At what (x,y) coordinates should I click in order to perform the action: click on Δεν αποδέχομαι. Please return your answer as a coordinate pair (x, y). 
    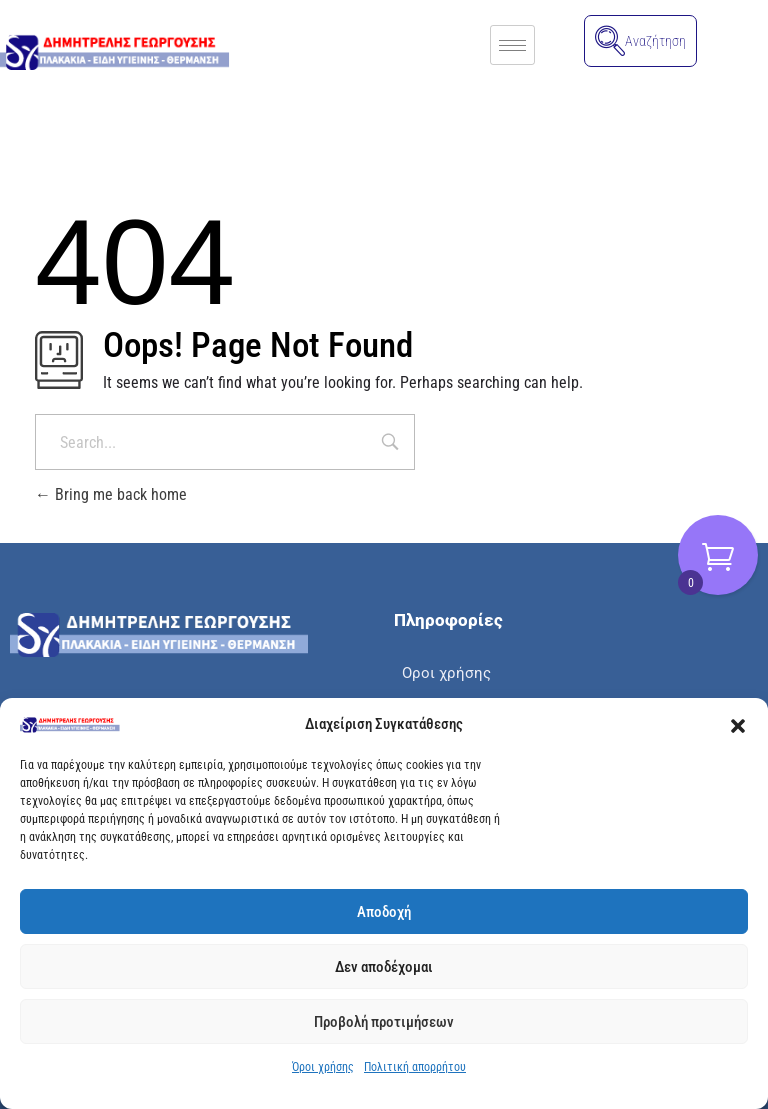
    Looking at the image, I should click on (384, 967).